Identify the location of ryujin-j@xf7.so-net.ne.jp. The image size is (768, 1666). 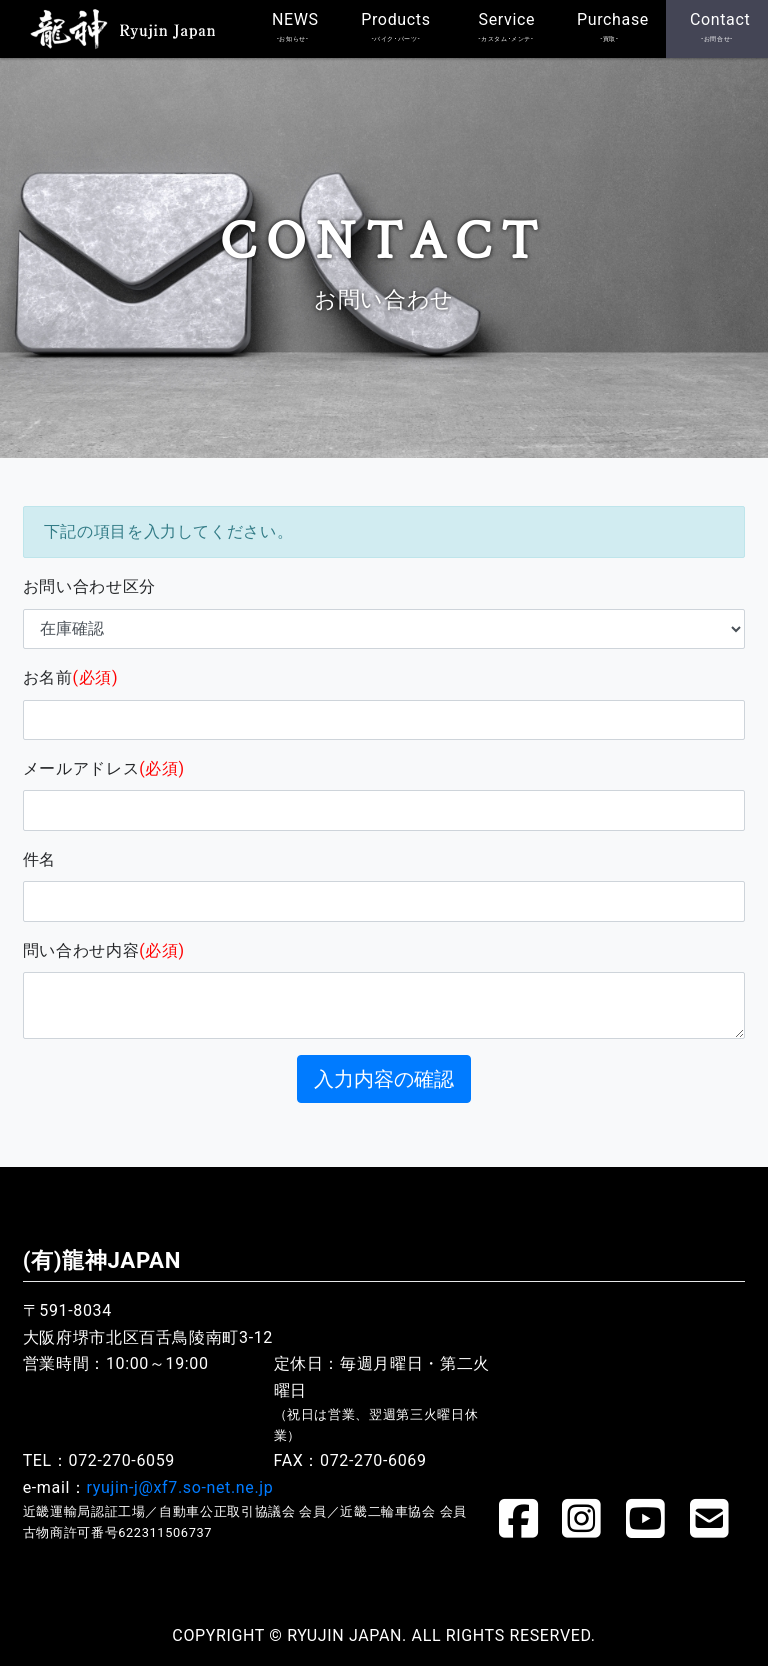
(180, 1487).